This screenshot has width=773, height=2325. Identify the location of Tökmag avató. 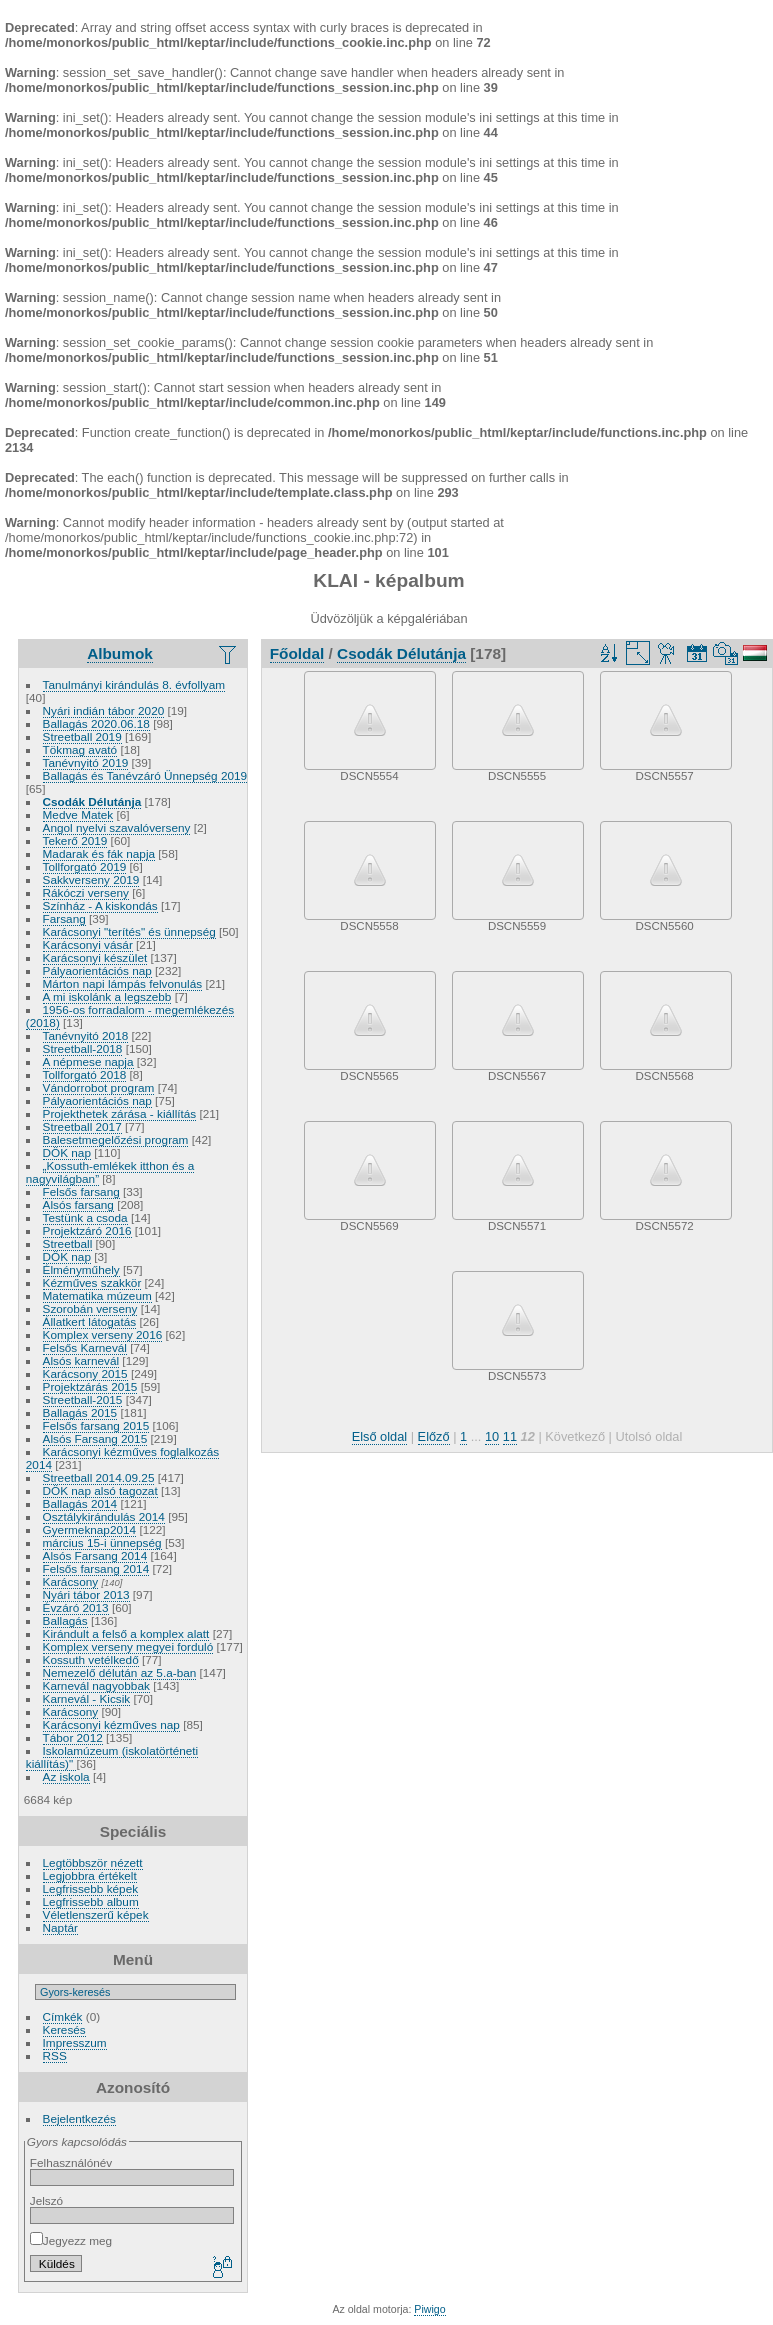
(80, 749).